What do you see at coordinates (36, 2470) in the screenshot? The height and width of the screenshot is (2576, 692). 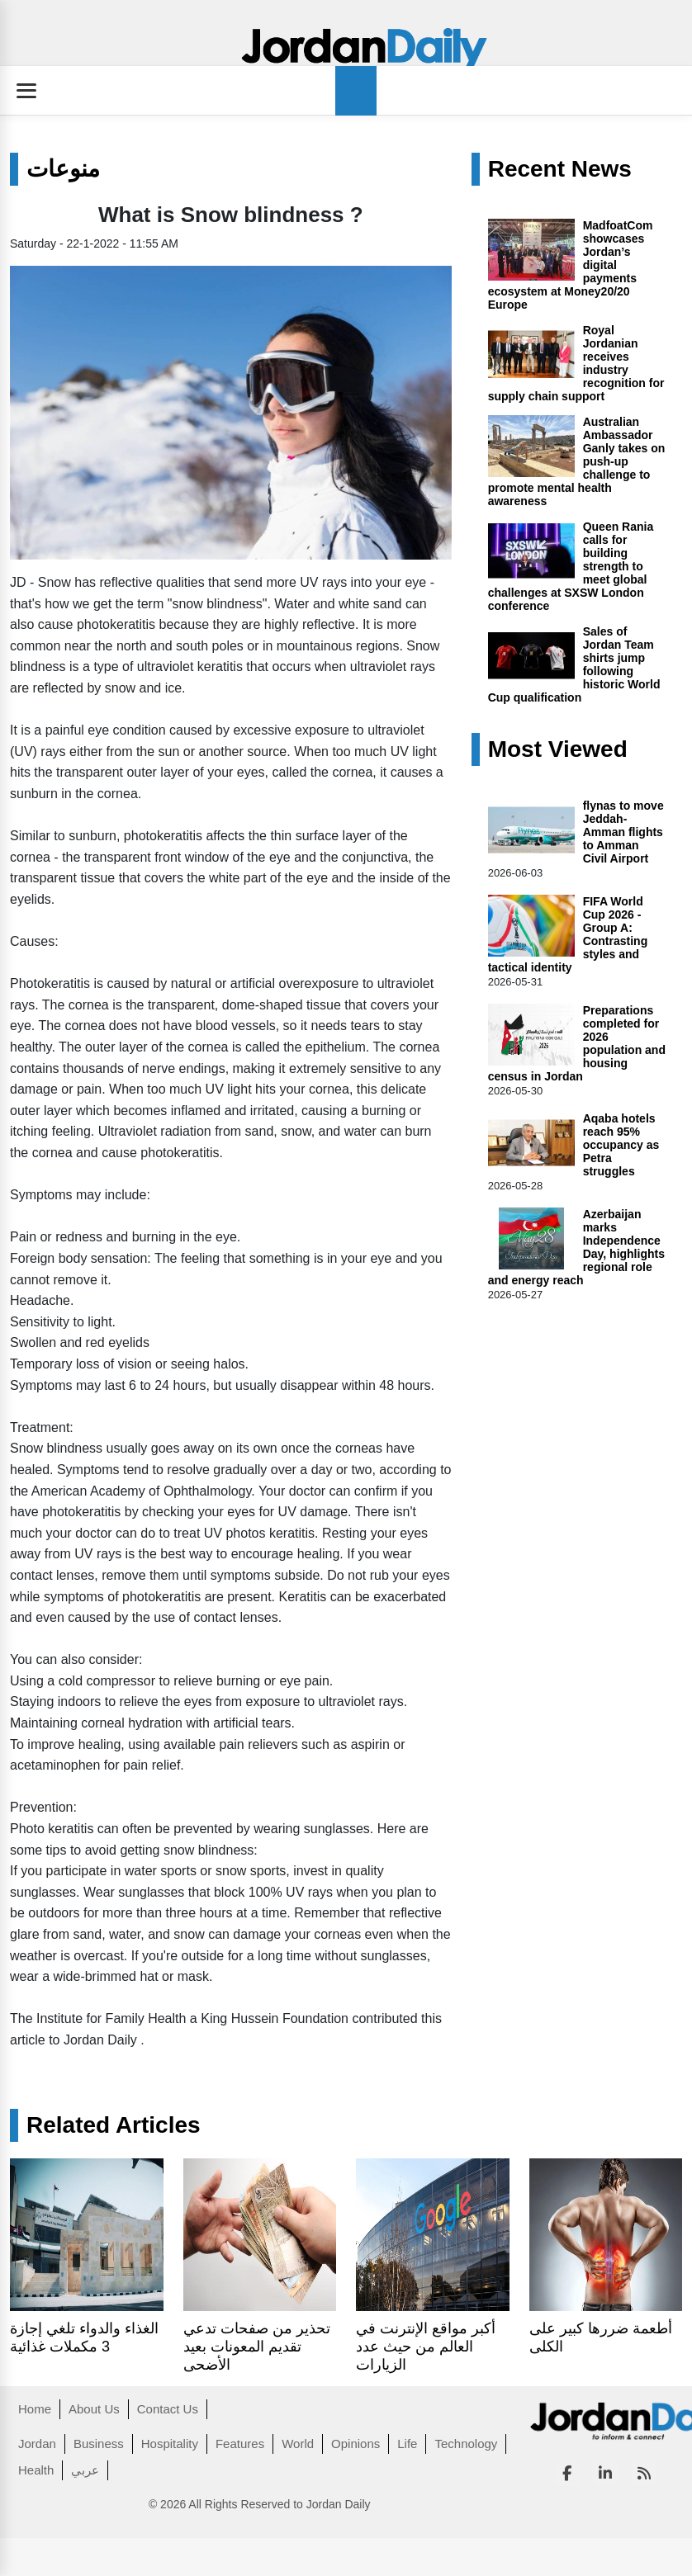 I see `Health` at bounding box center [36, 2470].